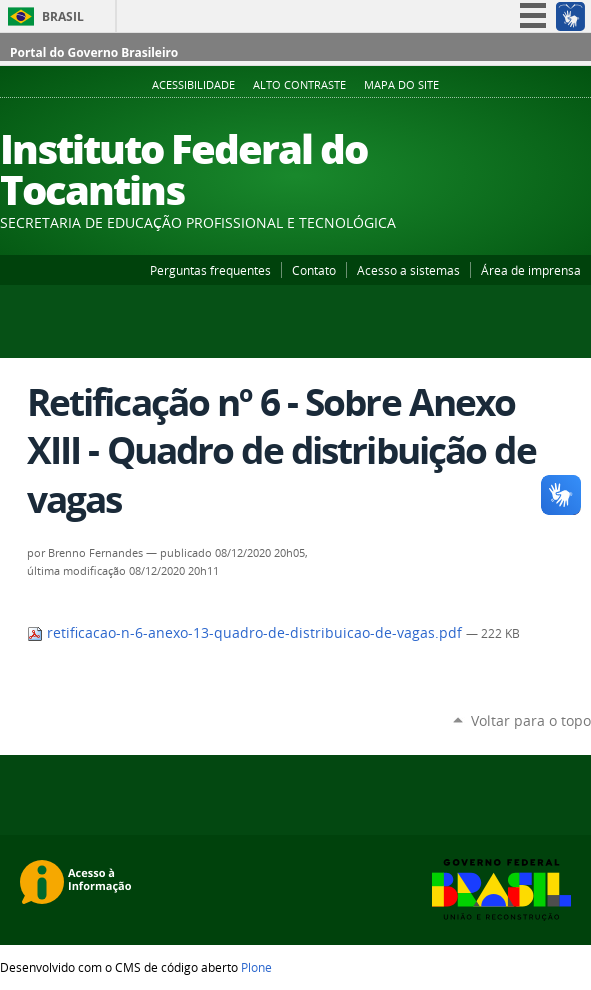  What do you see at coordinates (63, 16) in the screenshot?
I see `Brasil` at bounding box center [63, 16].